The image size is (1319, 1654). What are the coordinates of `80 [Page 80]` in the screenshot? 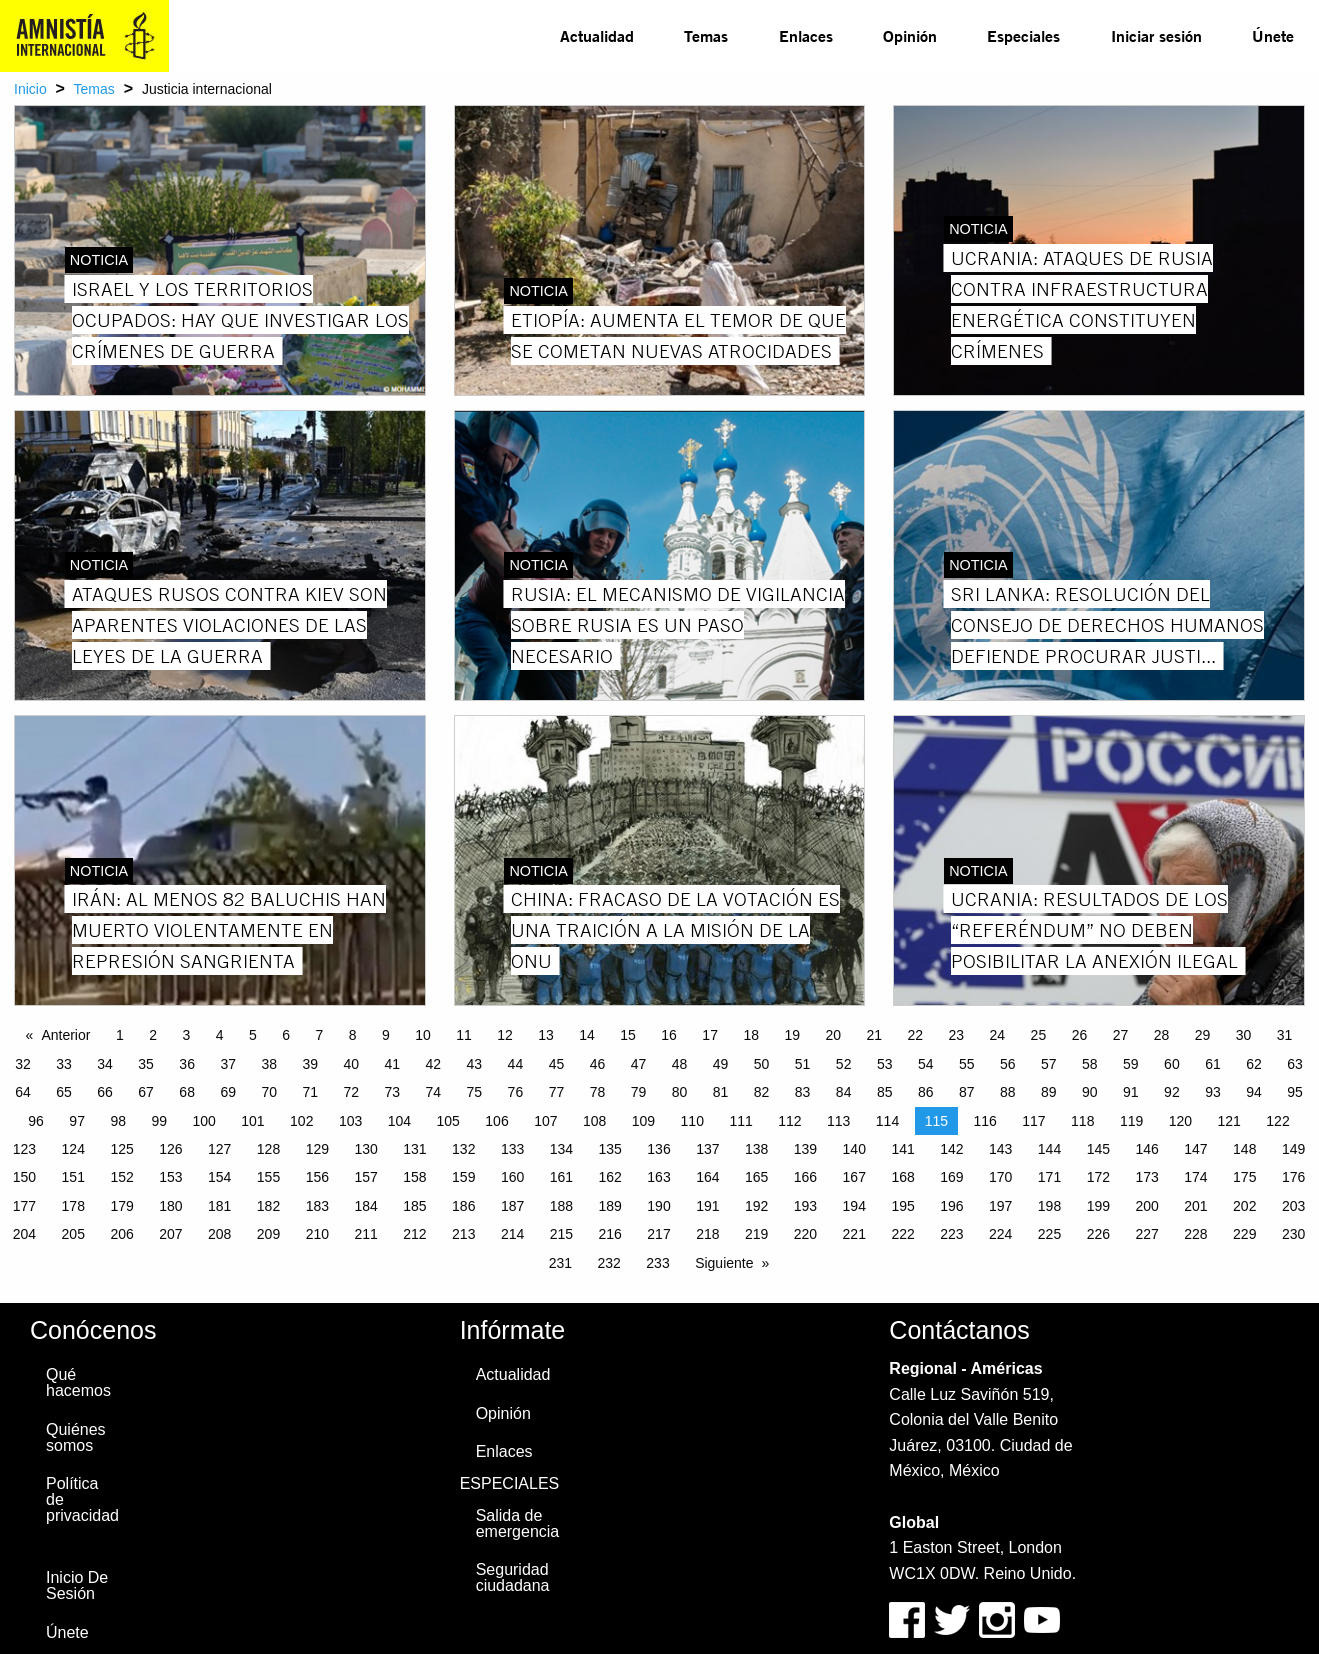 It's located at (680, 1092).